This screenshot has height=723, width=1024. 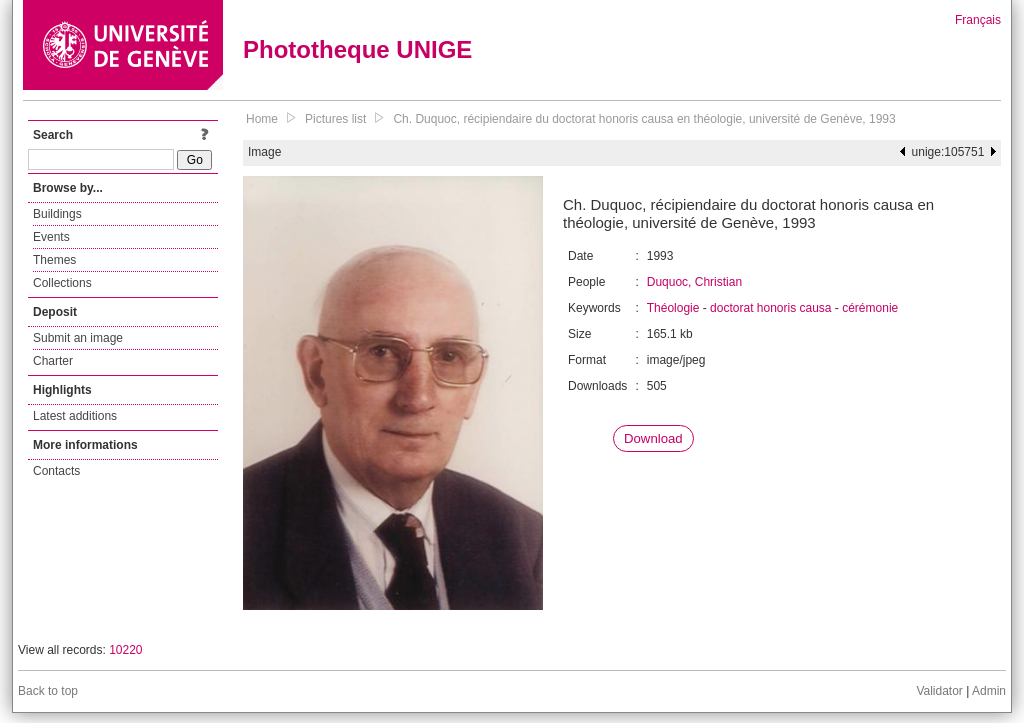 What do you see at coordinates (62, 283) in the screenshot?
I see `Collections` at bounding box center [62, 283].